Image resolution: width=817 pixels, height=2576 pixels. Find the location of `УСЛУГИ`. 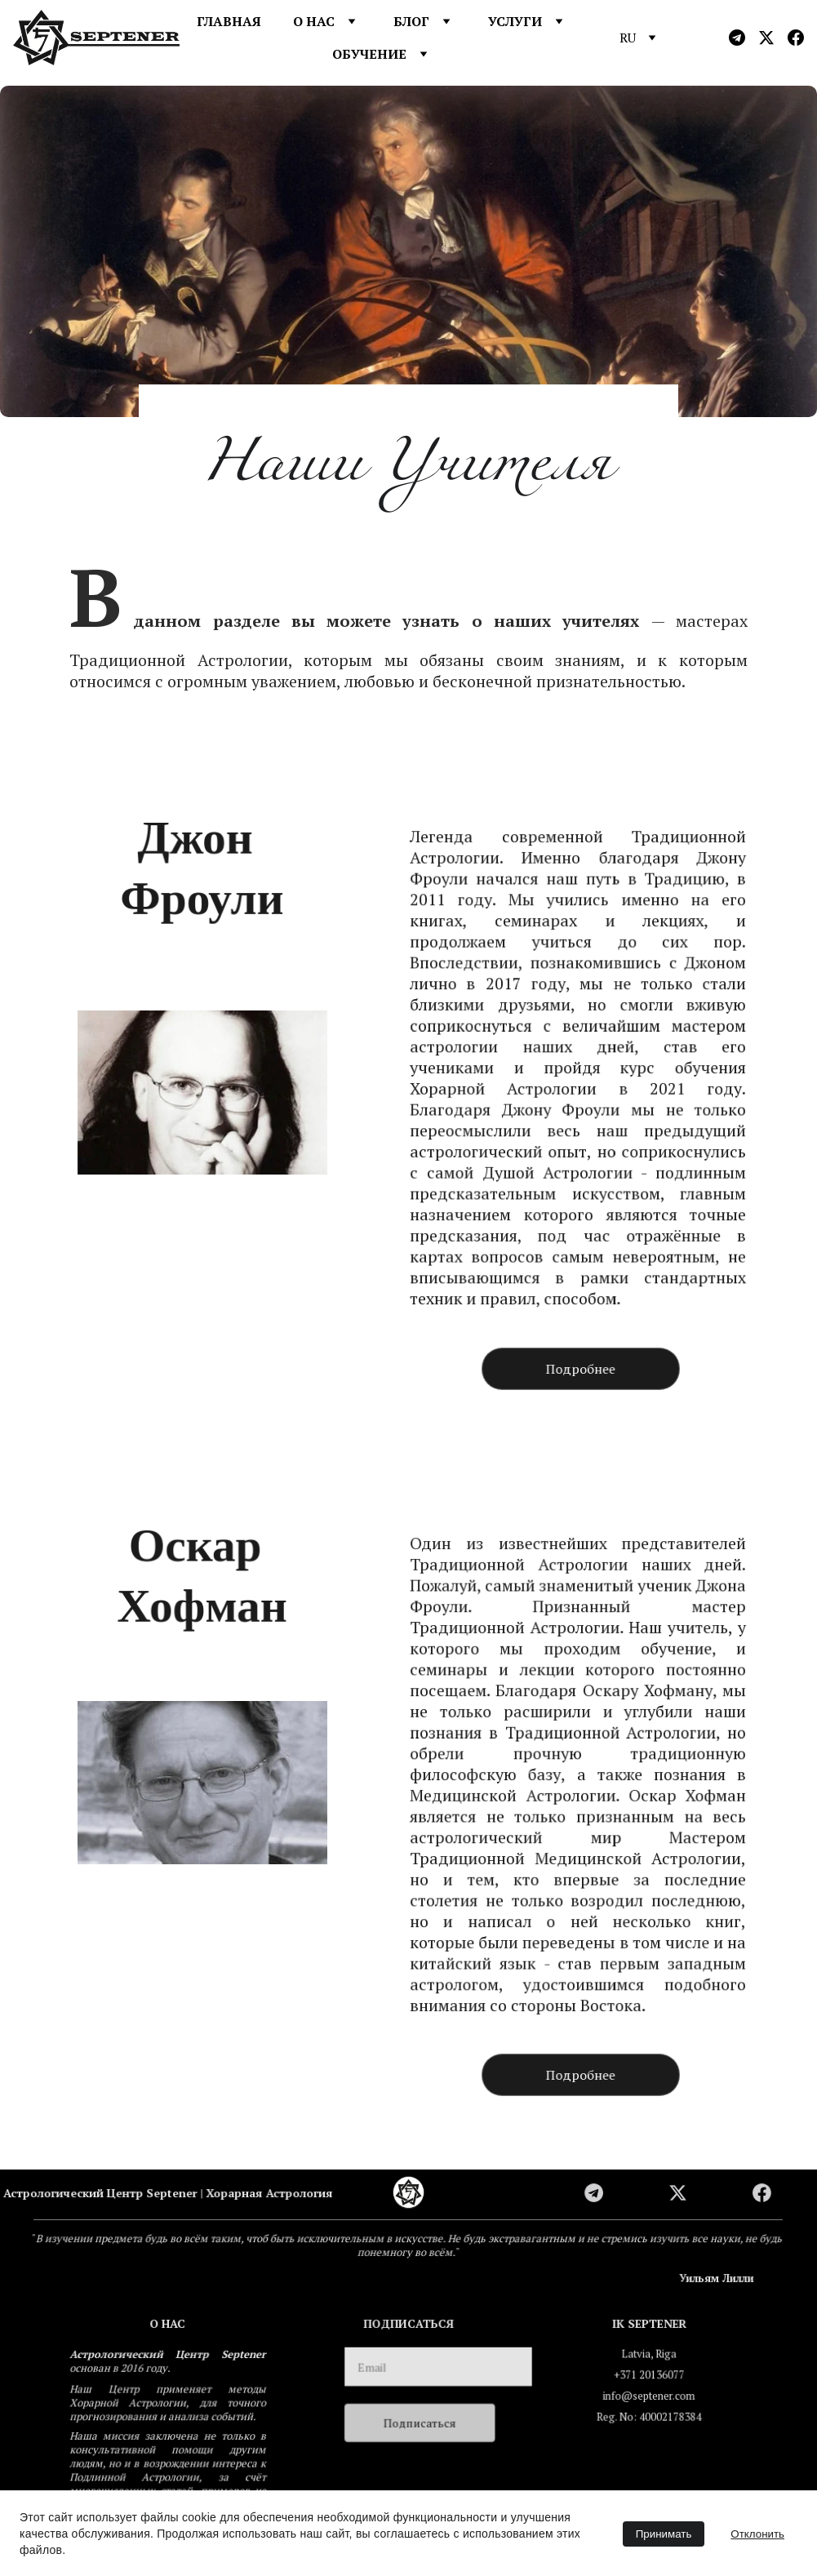

УСЛУГИ is located at coordinates (515, 21).